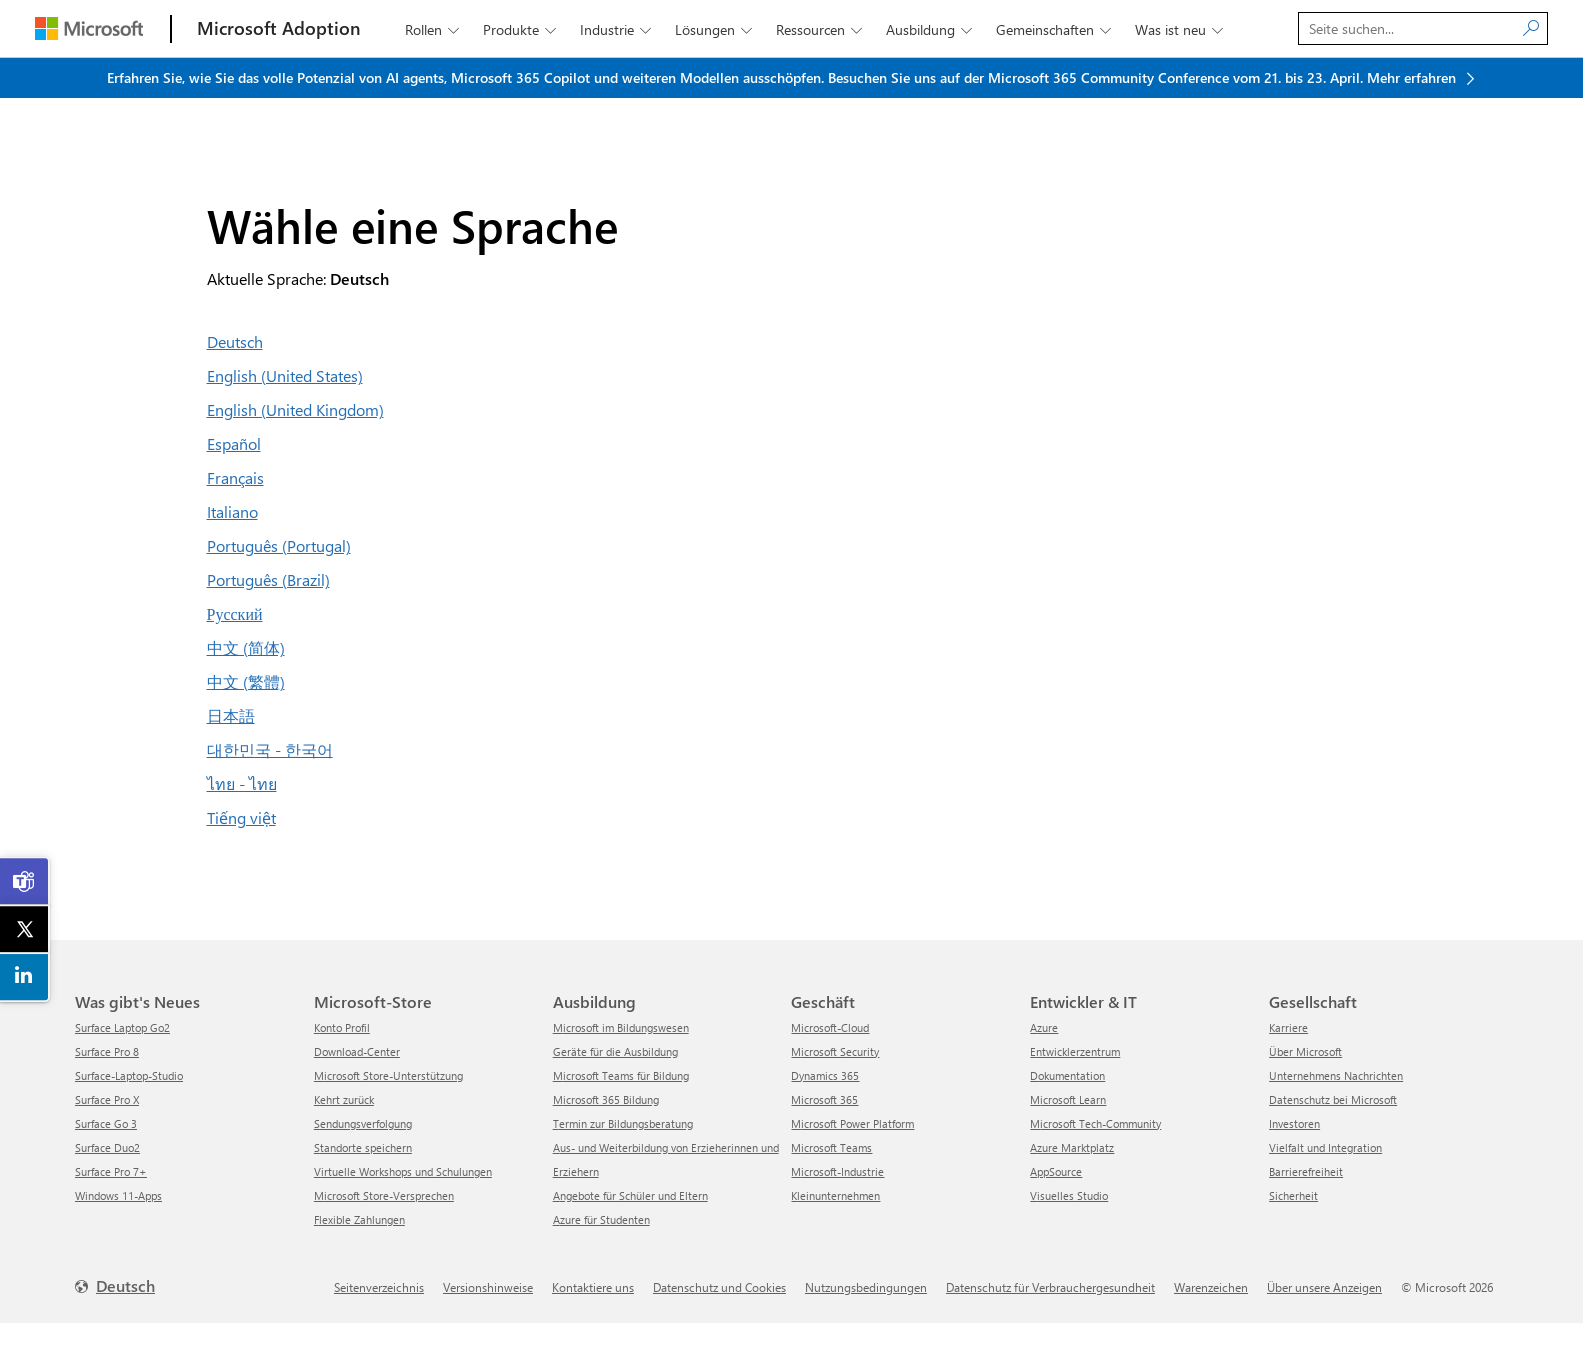 This screenshot has height=1347, width=1583. I want to click on Surface Pro 8, so click(107, 1051).